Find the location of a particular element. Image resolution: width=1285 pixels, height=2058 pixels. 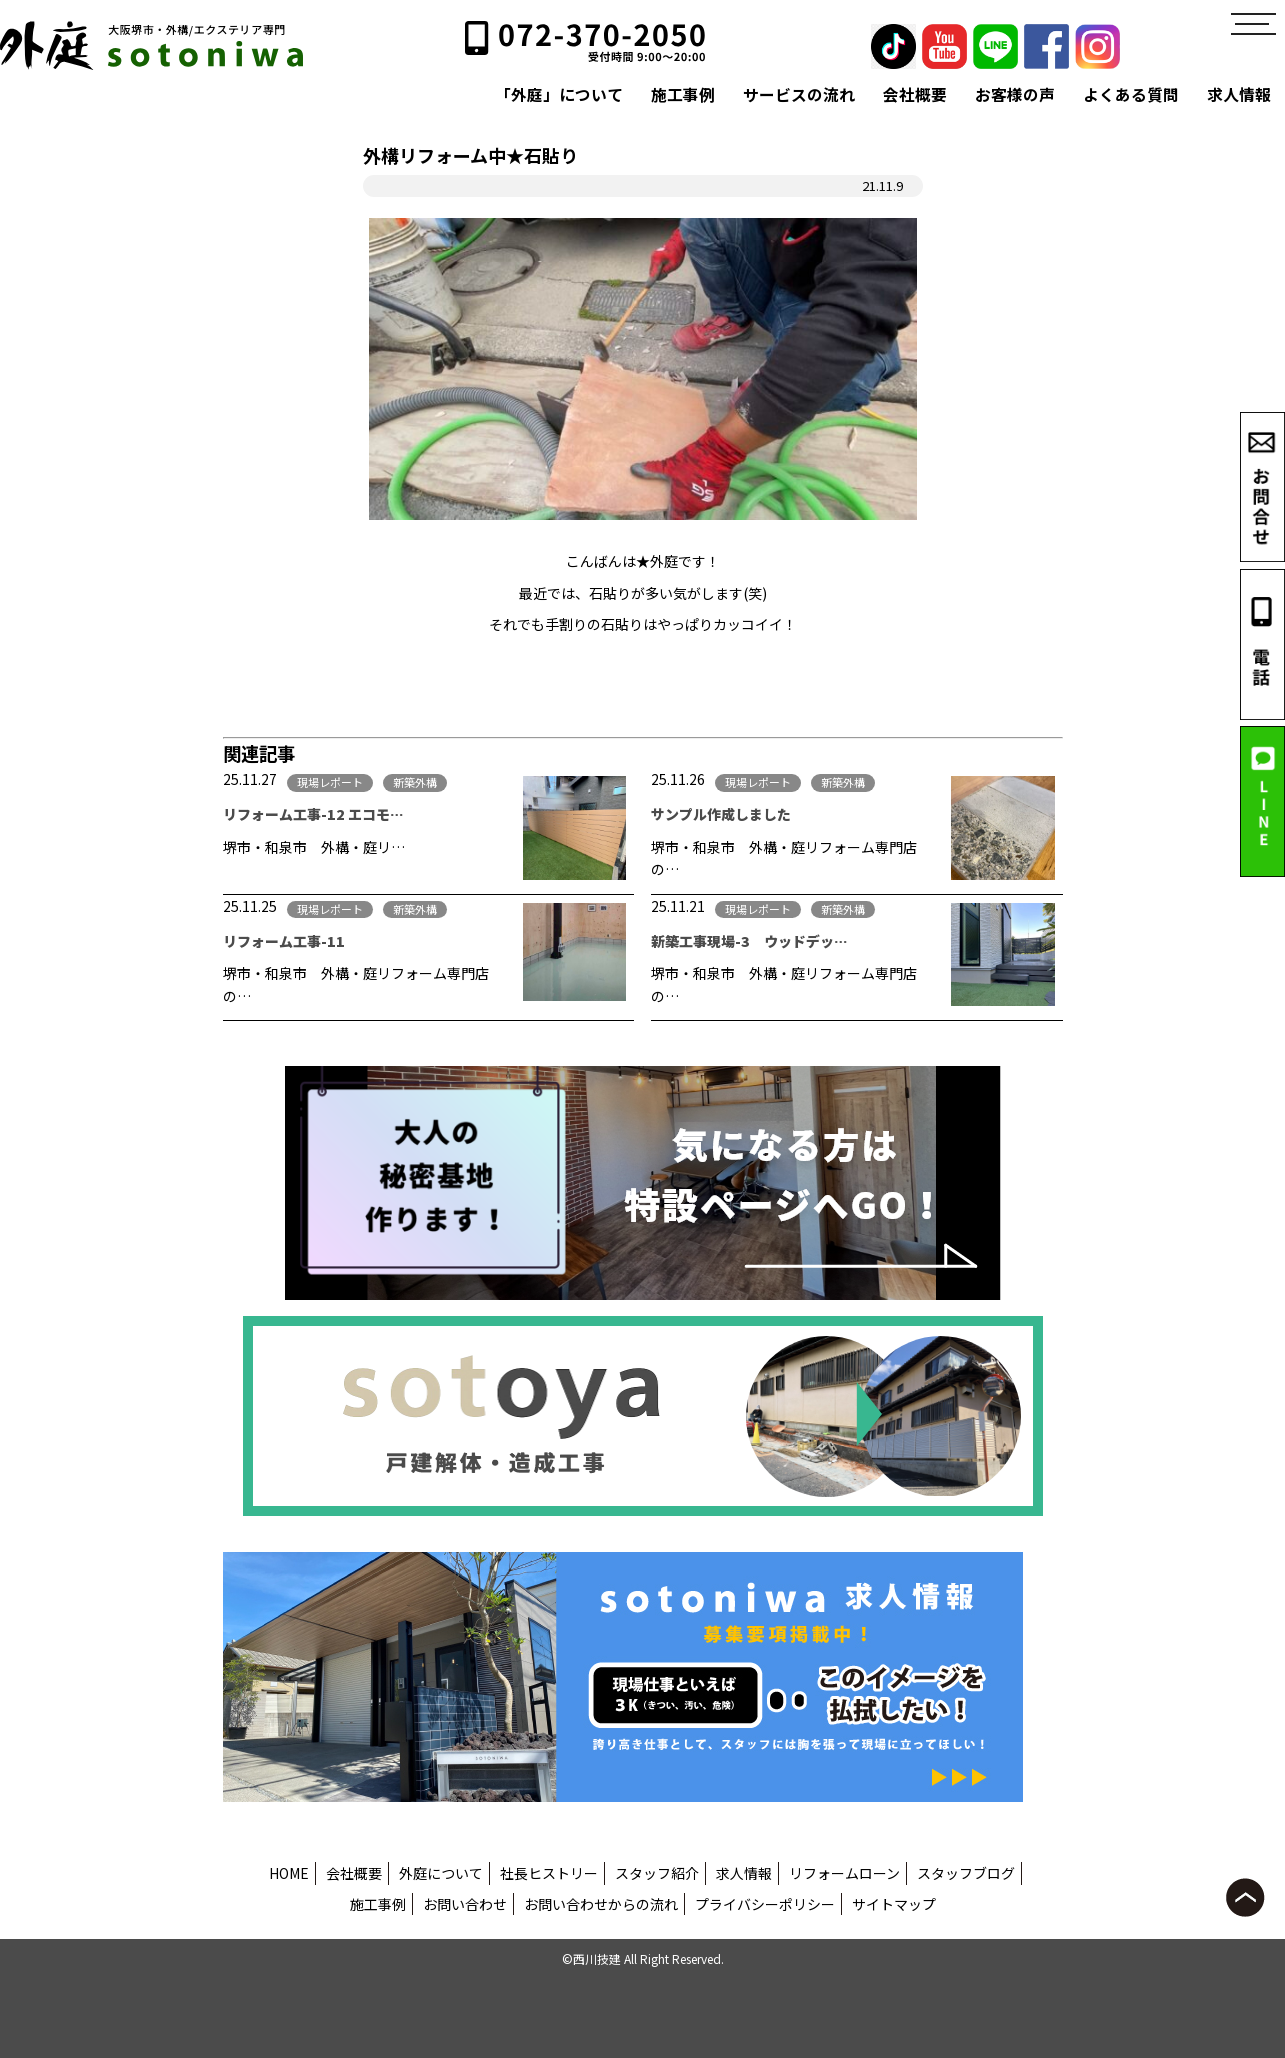

求人情報 is located at coordinates (1239, 94).